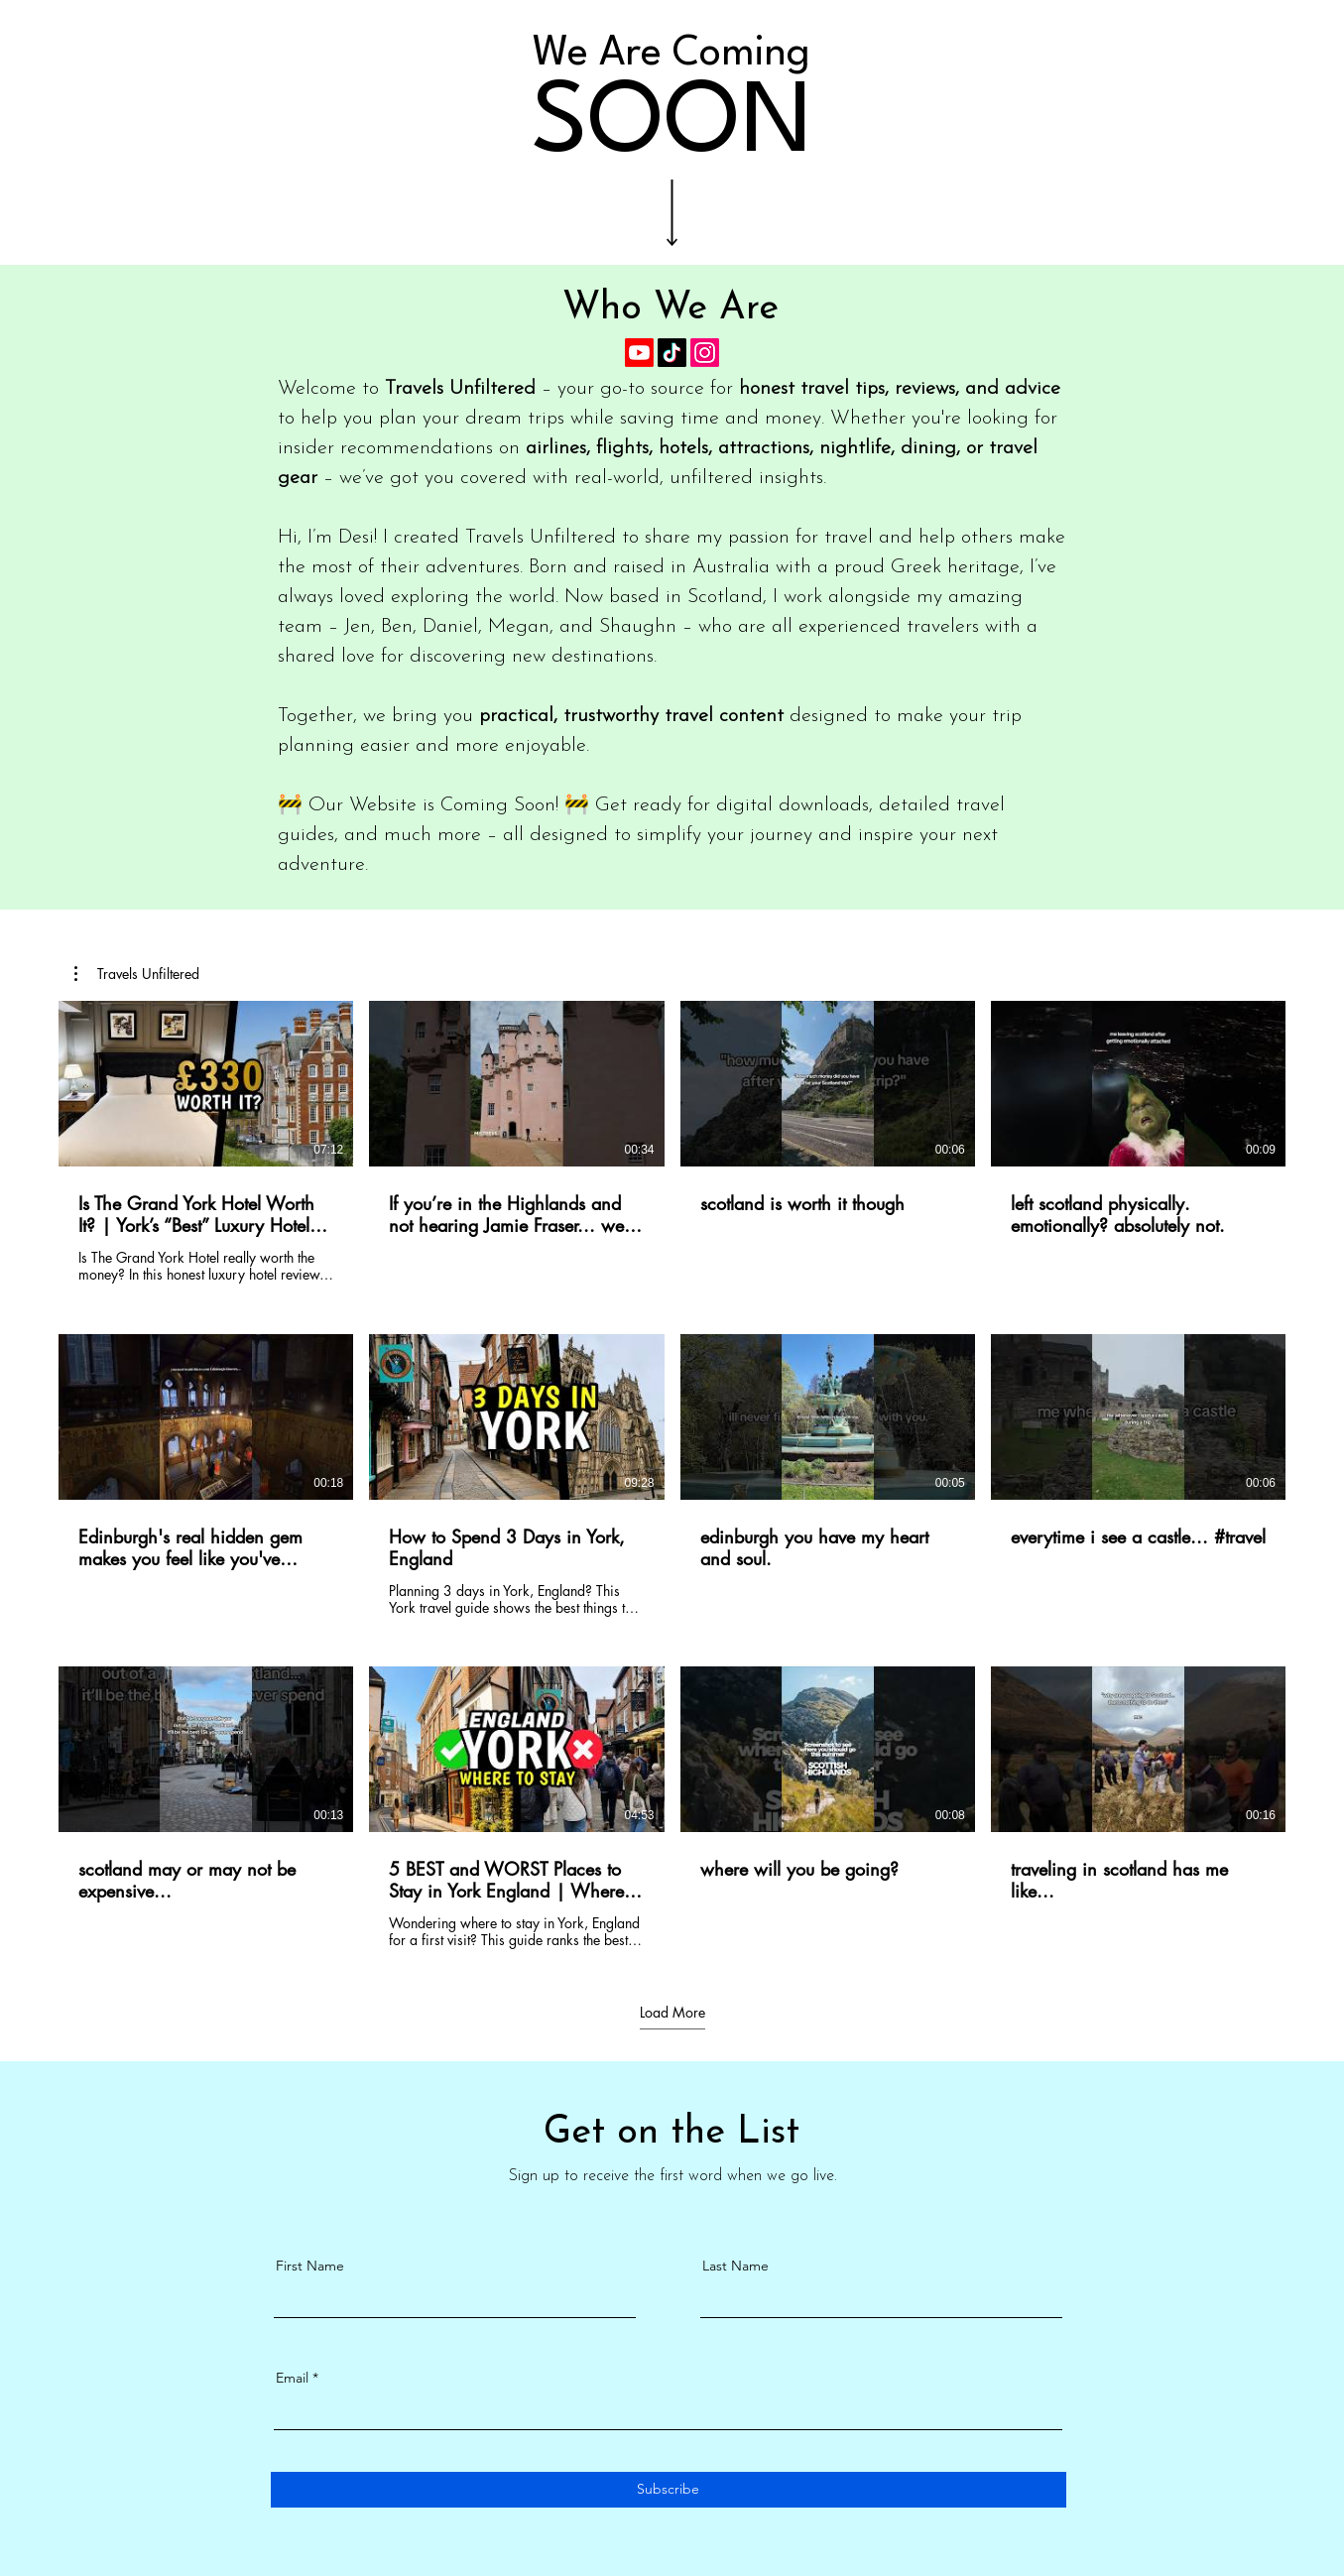 The height and width of the screenshot is (2576, 1344). I want to click on [TikTok], so click(672, 352).